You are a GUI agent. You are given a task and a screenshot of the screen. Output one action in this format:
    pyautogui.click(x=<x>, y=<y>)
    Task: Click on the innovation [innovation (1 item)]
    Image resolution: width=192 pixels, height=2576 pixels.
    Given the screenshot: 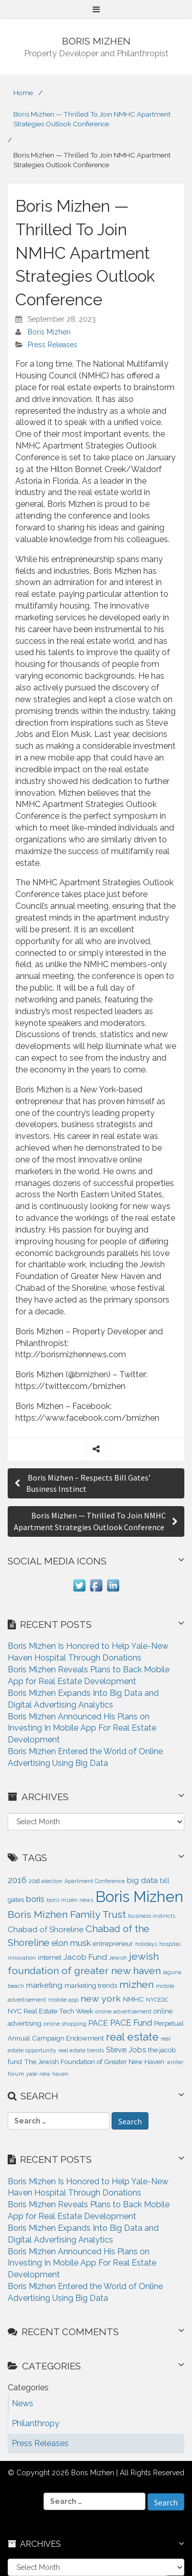 What is the action you would take?
    pyautogui.click(x=22, y=1958)
    